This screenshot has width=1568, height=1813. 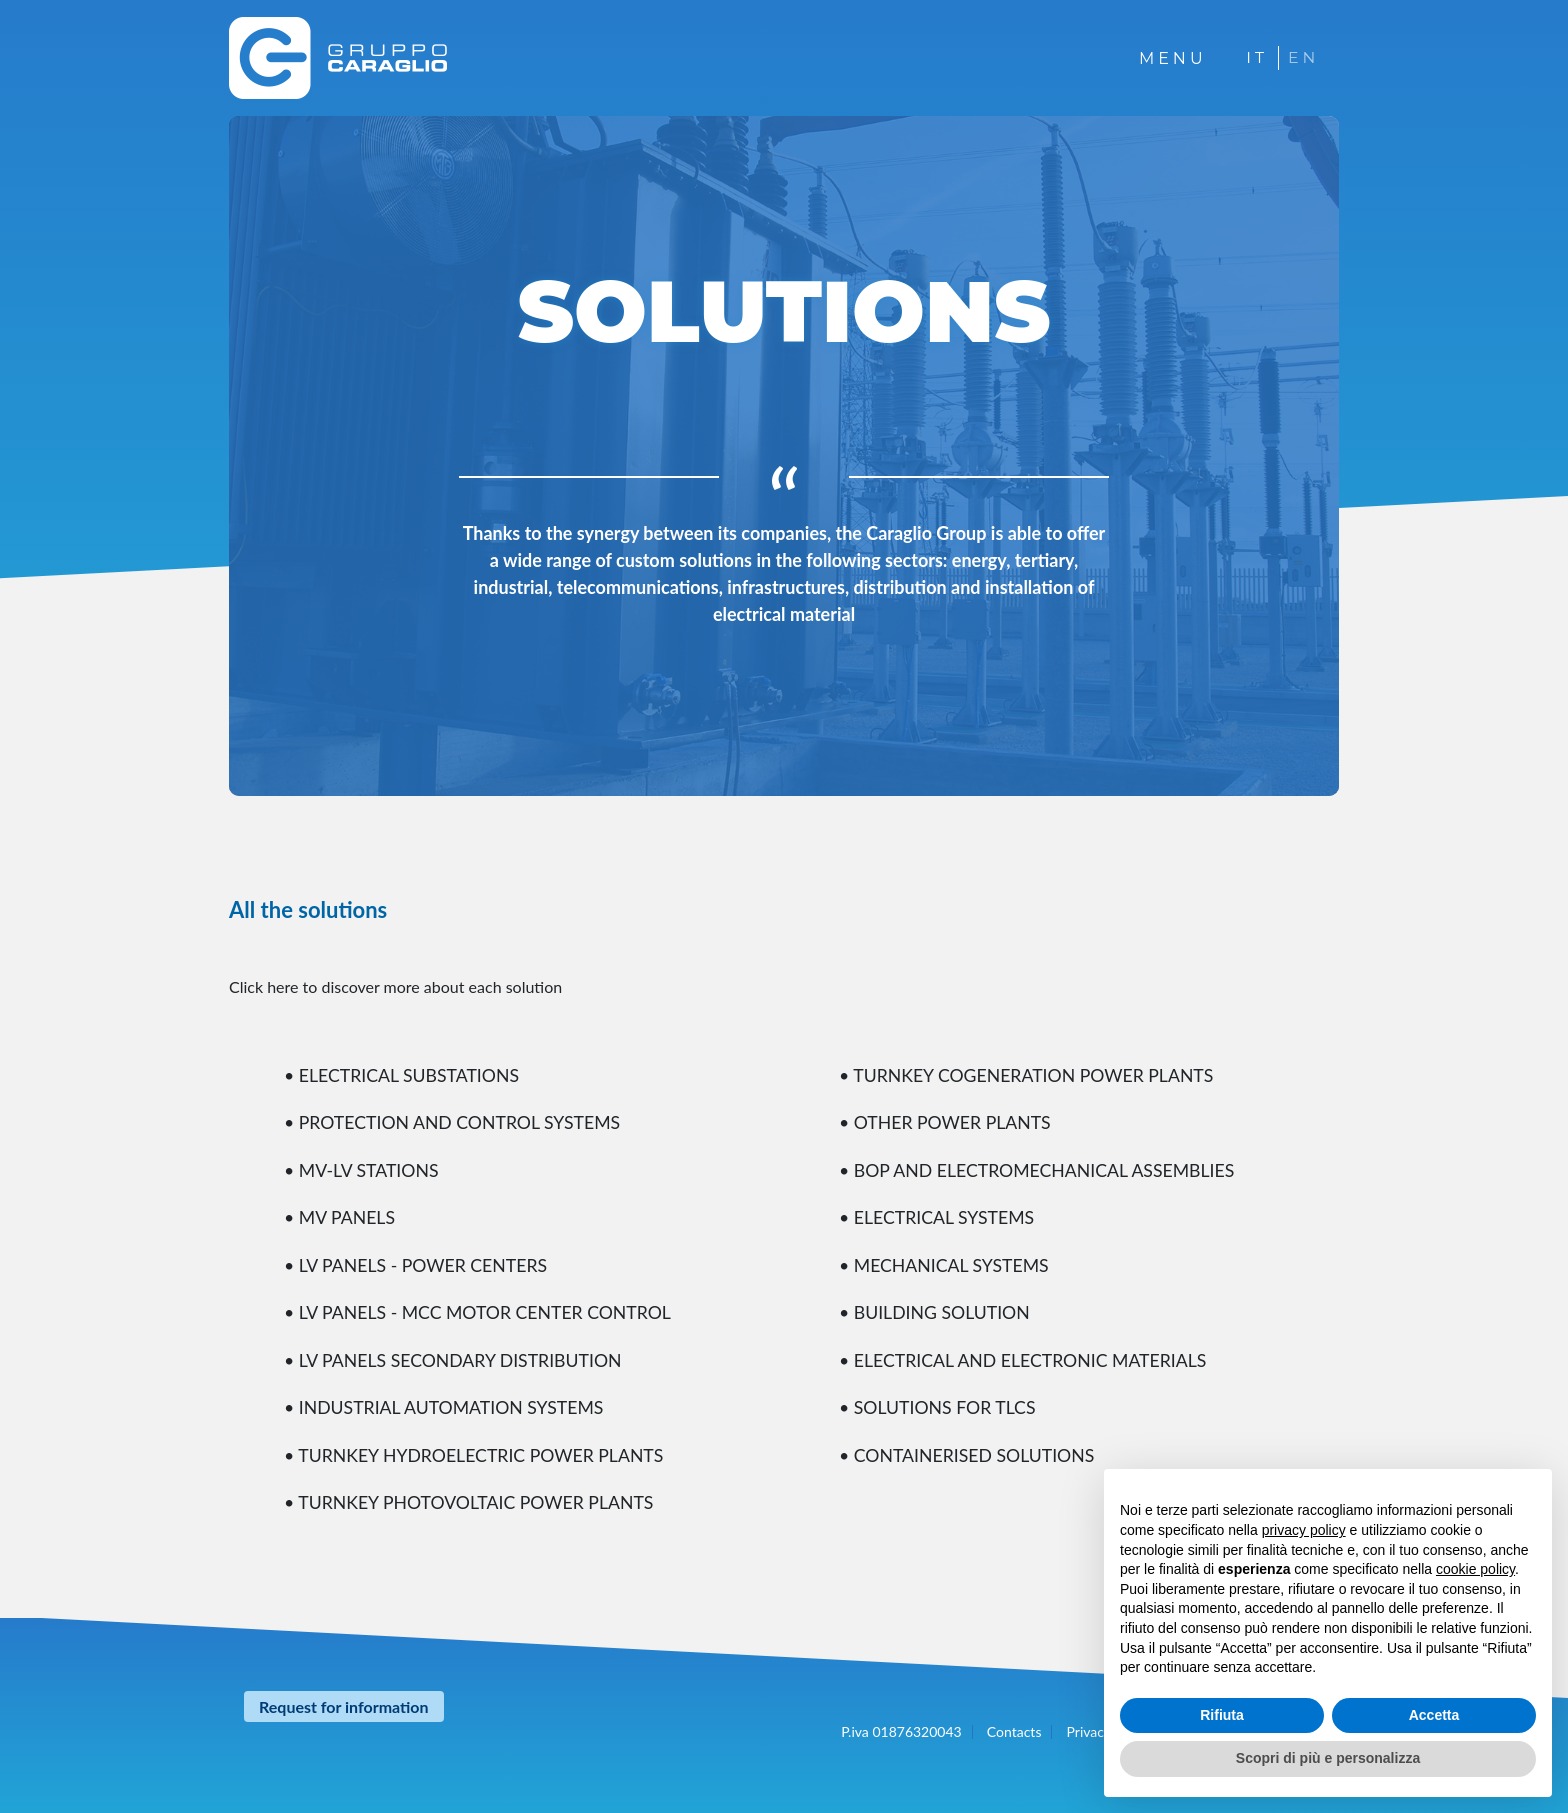 What do you see at coordinates (418, 1263) in the screenshot?
I see `• LV PANELS - POWER CENTERS` at bounding box center [418, 1263].